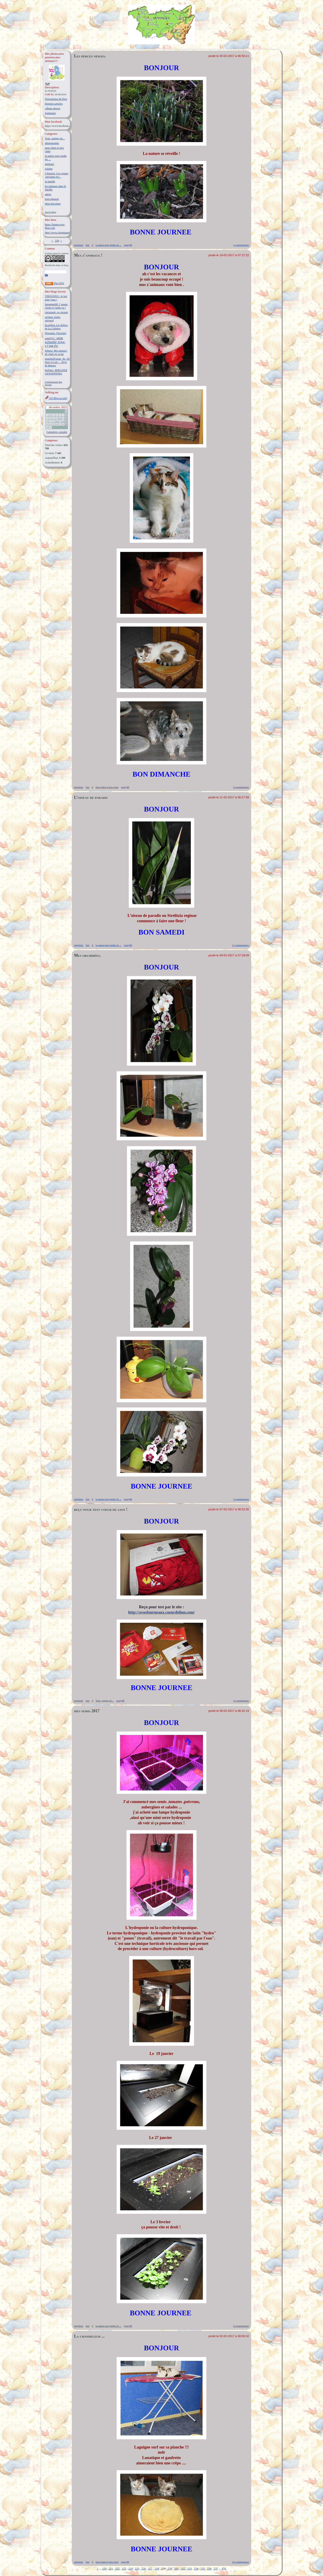  What do you see at coordinates (78, 245) in the screenshot?
I see `imprimer` at bounding box center [78, 245].